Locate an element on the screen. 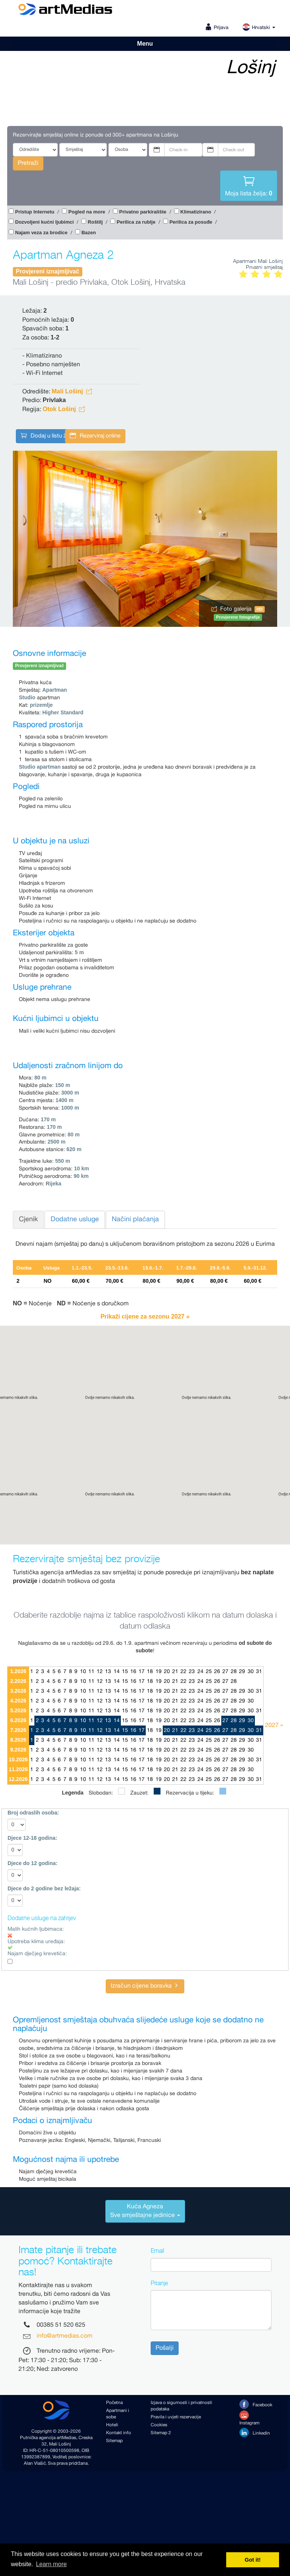  Linkedin is located at coordinates (254, 2432).